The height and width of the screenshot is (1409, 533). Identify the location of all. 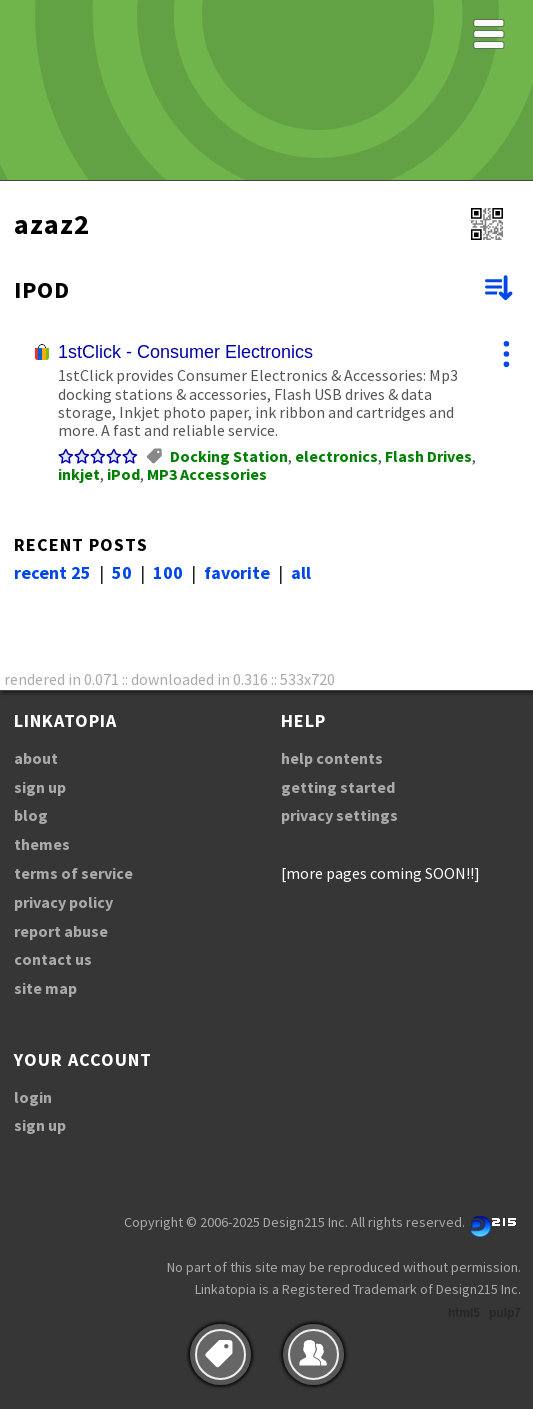
(301, 572).